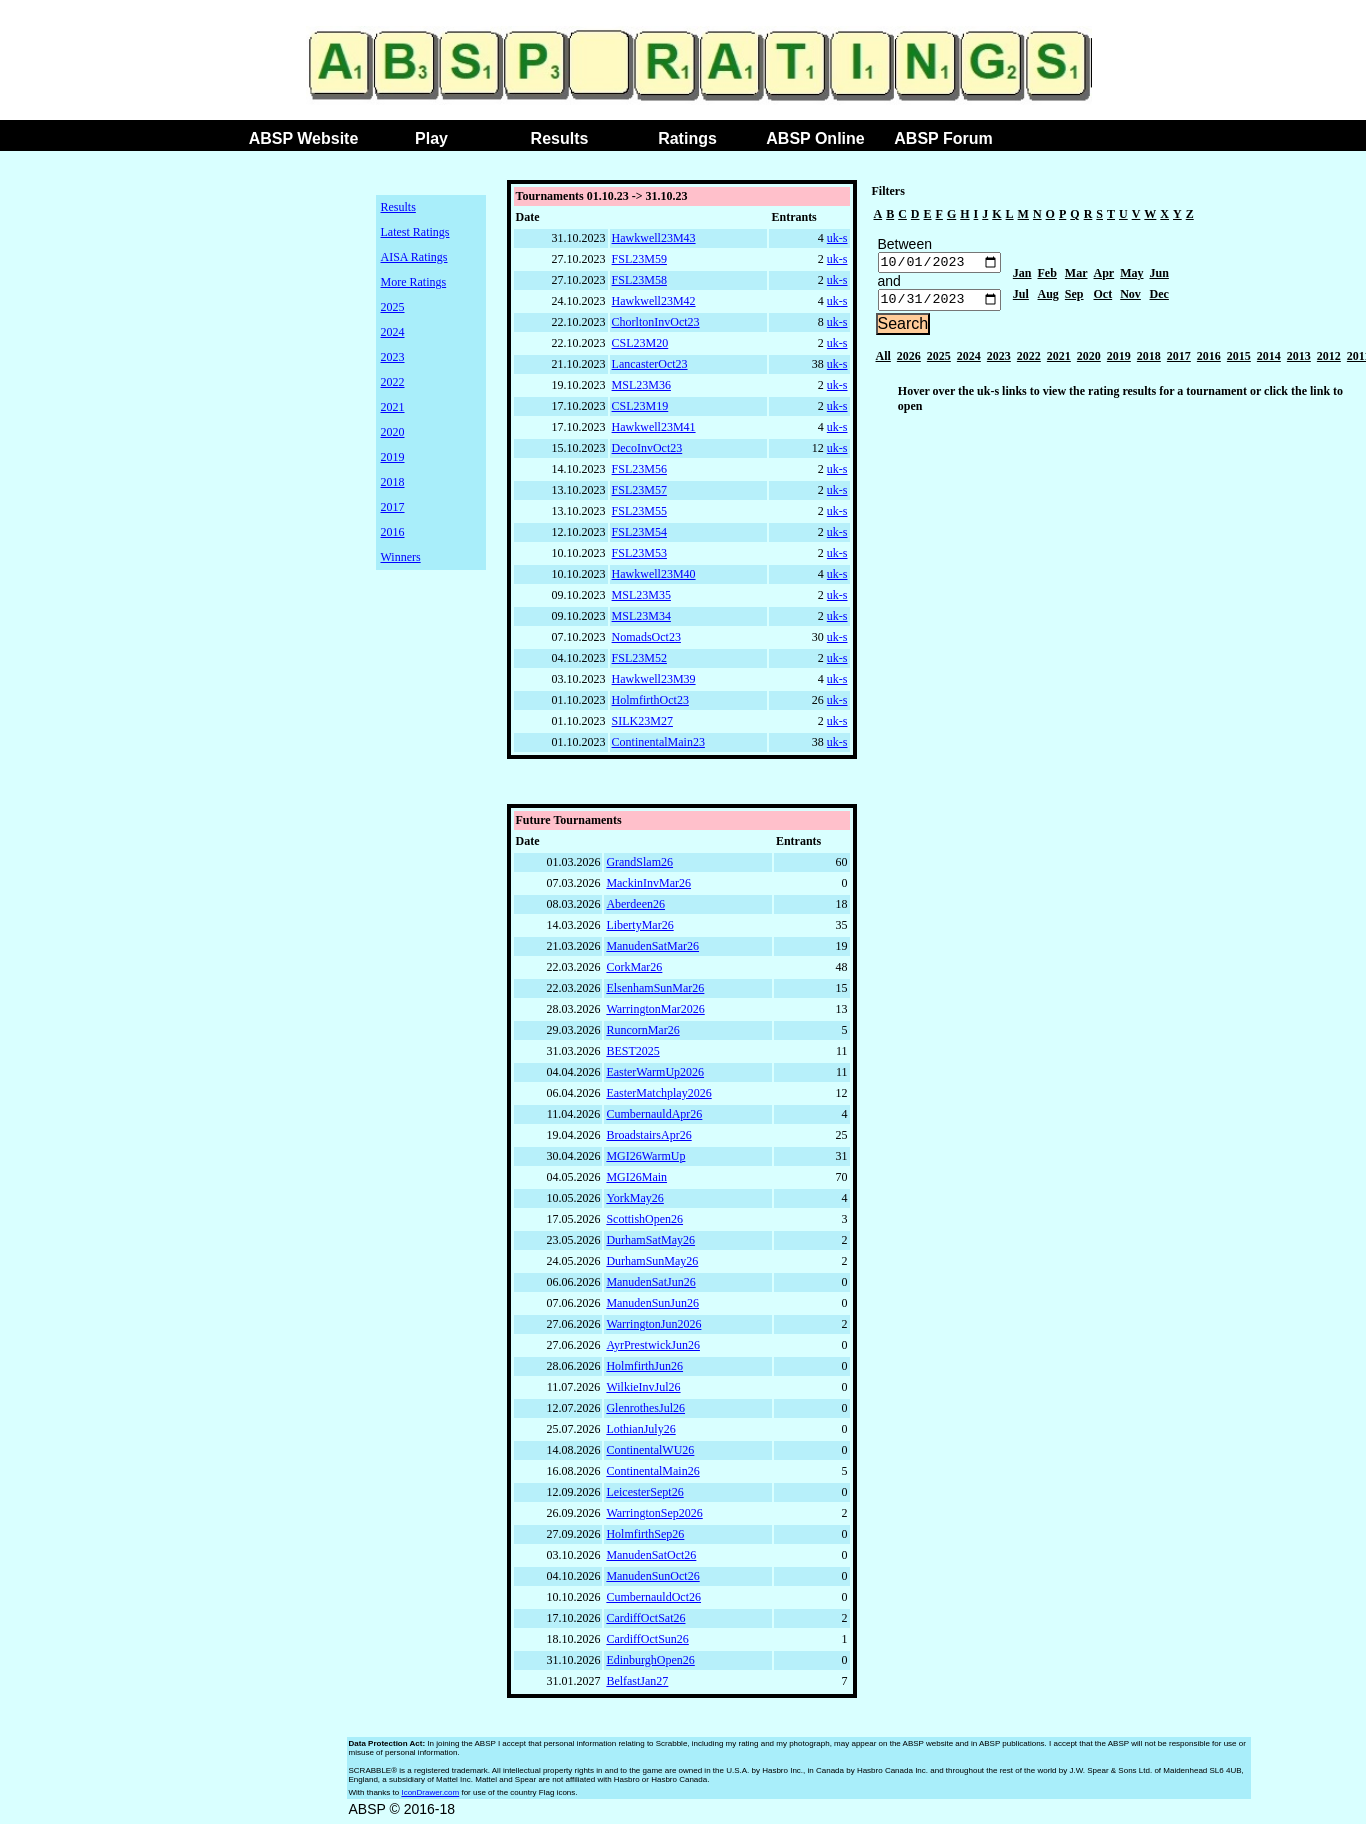 This screenshot has width=1366, height=1824. Describe the element at coordinates (654, 238) in the screenshot. I see `Hawkwell23M43` at that location.